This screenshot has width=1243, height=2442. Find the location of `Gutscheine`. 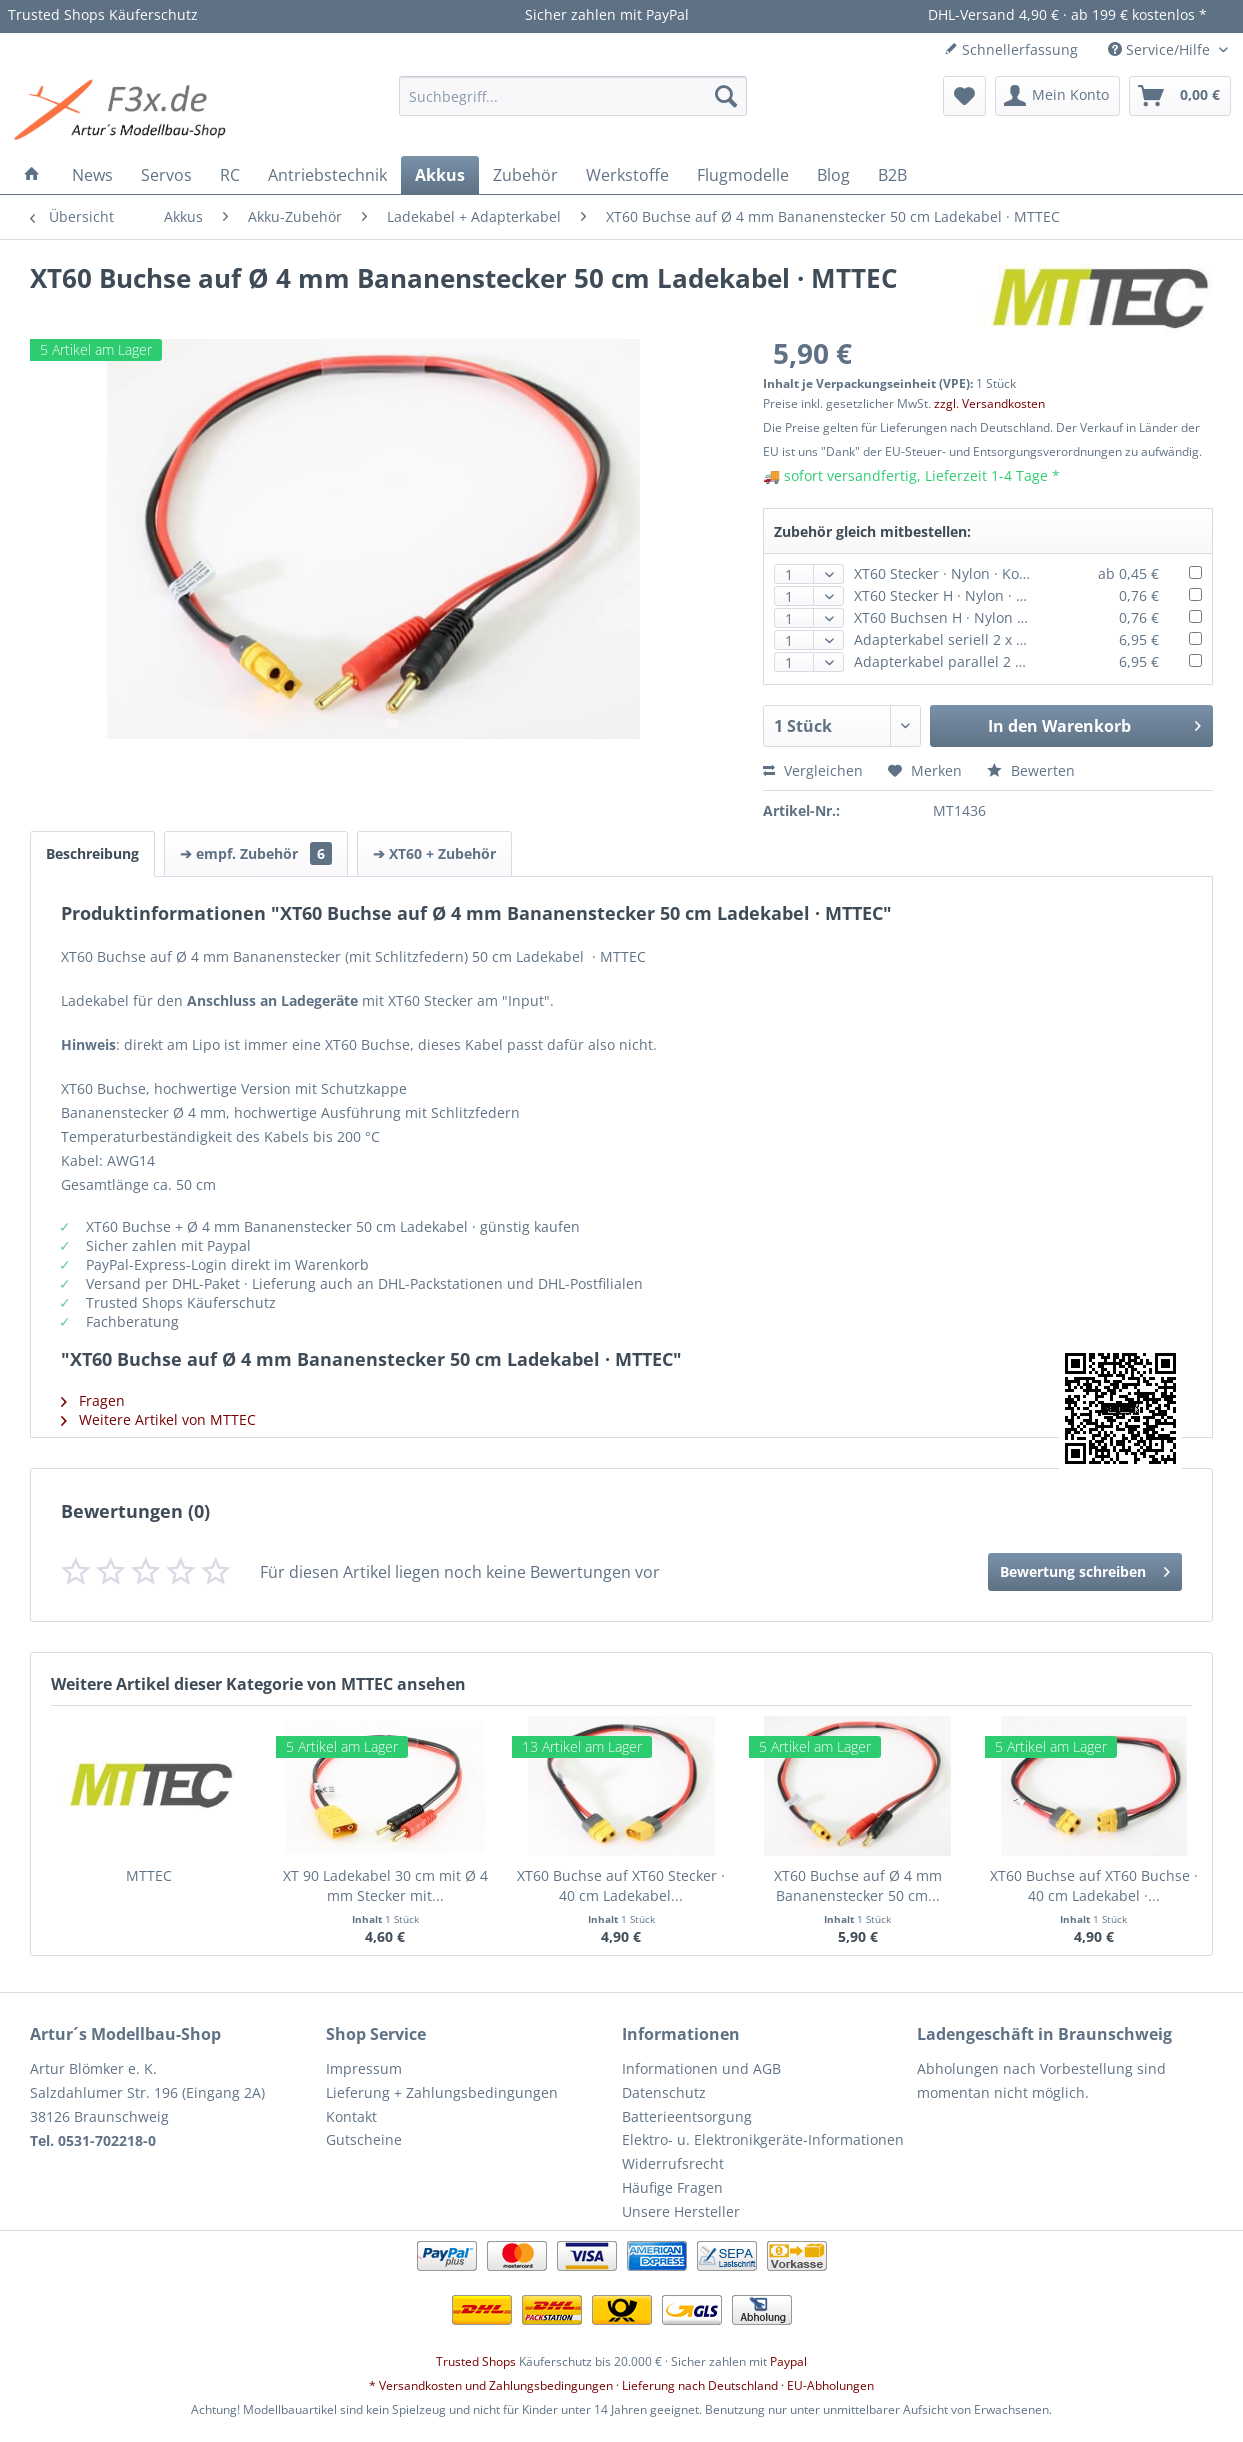

Gutscheine is located at coordinates (364, 2139).